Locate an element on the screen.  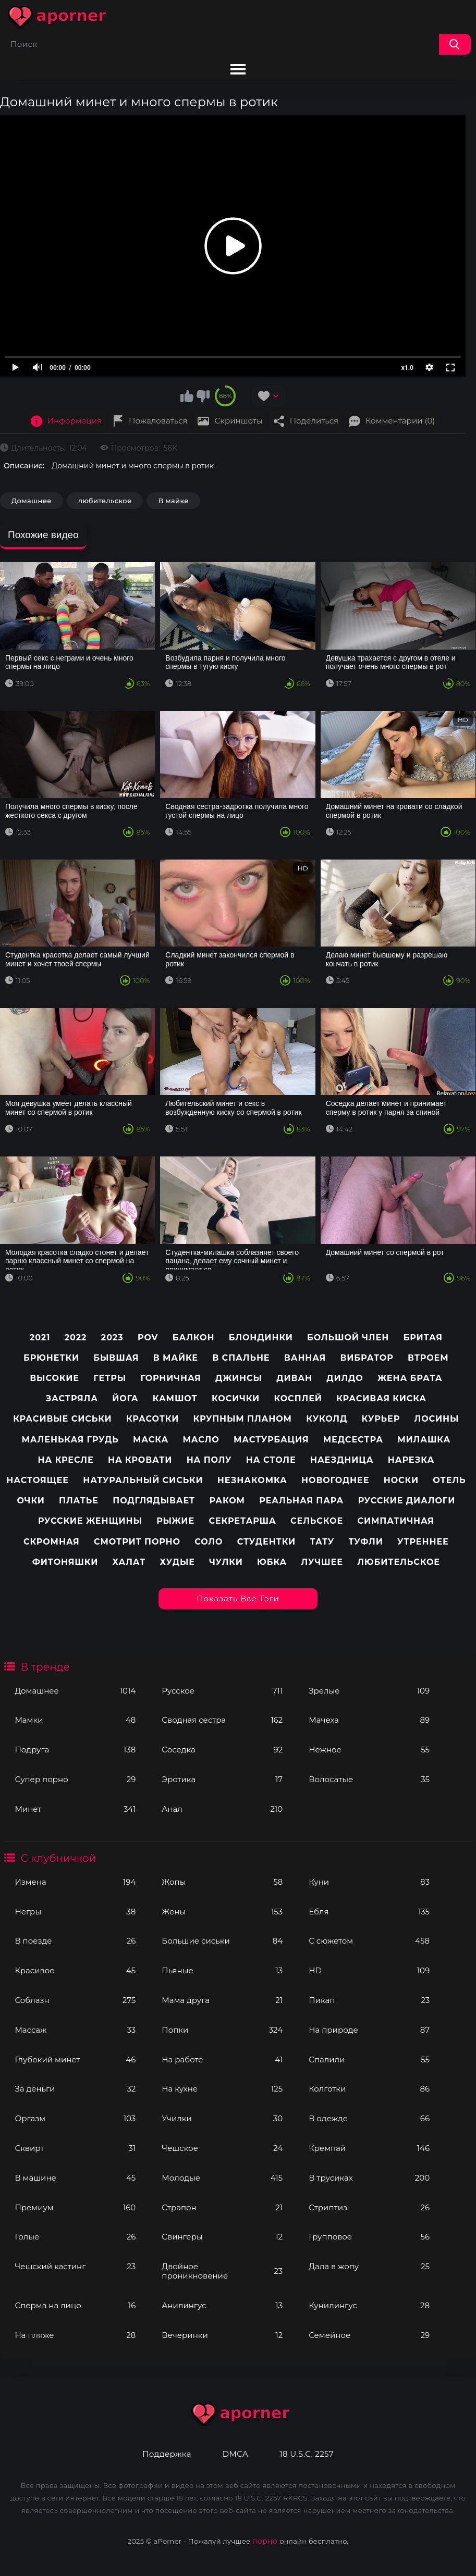
Оргазм is located at coordinates (75, 2118).